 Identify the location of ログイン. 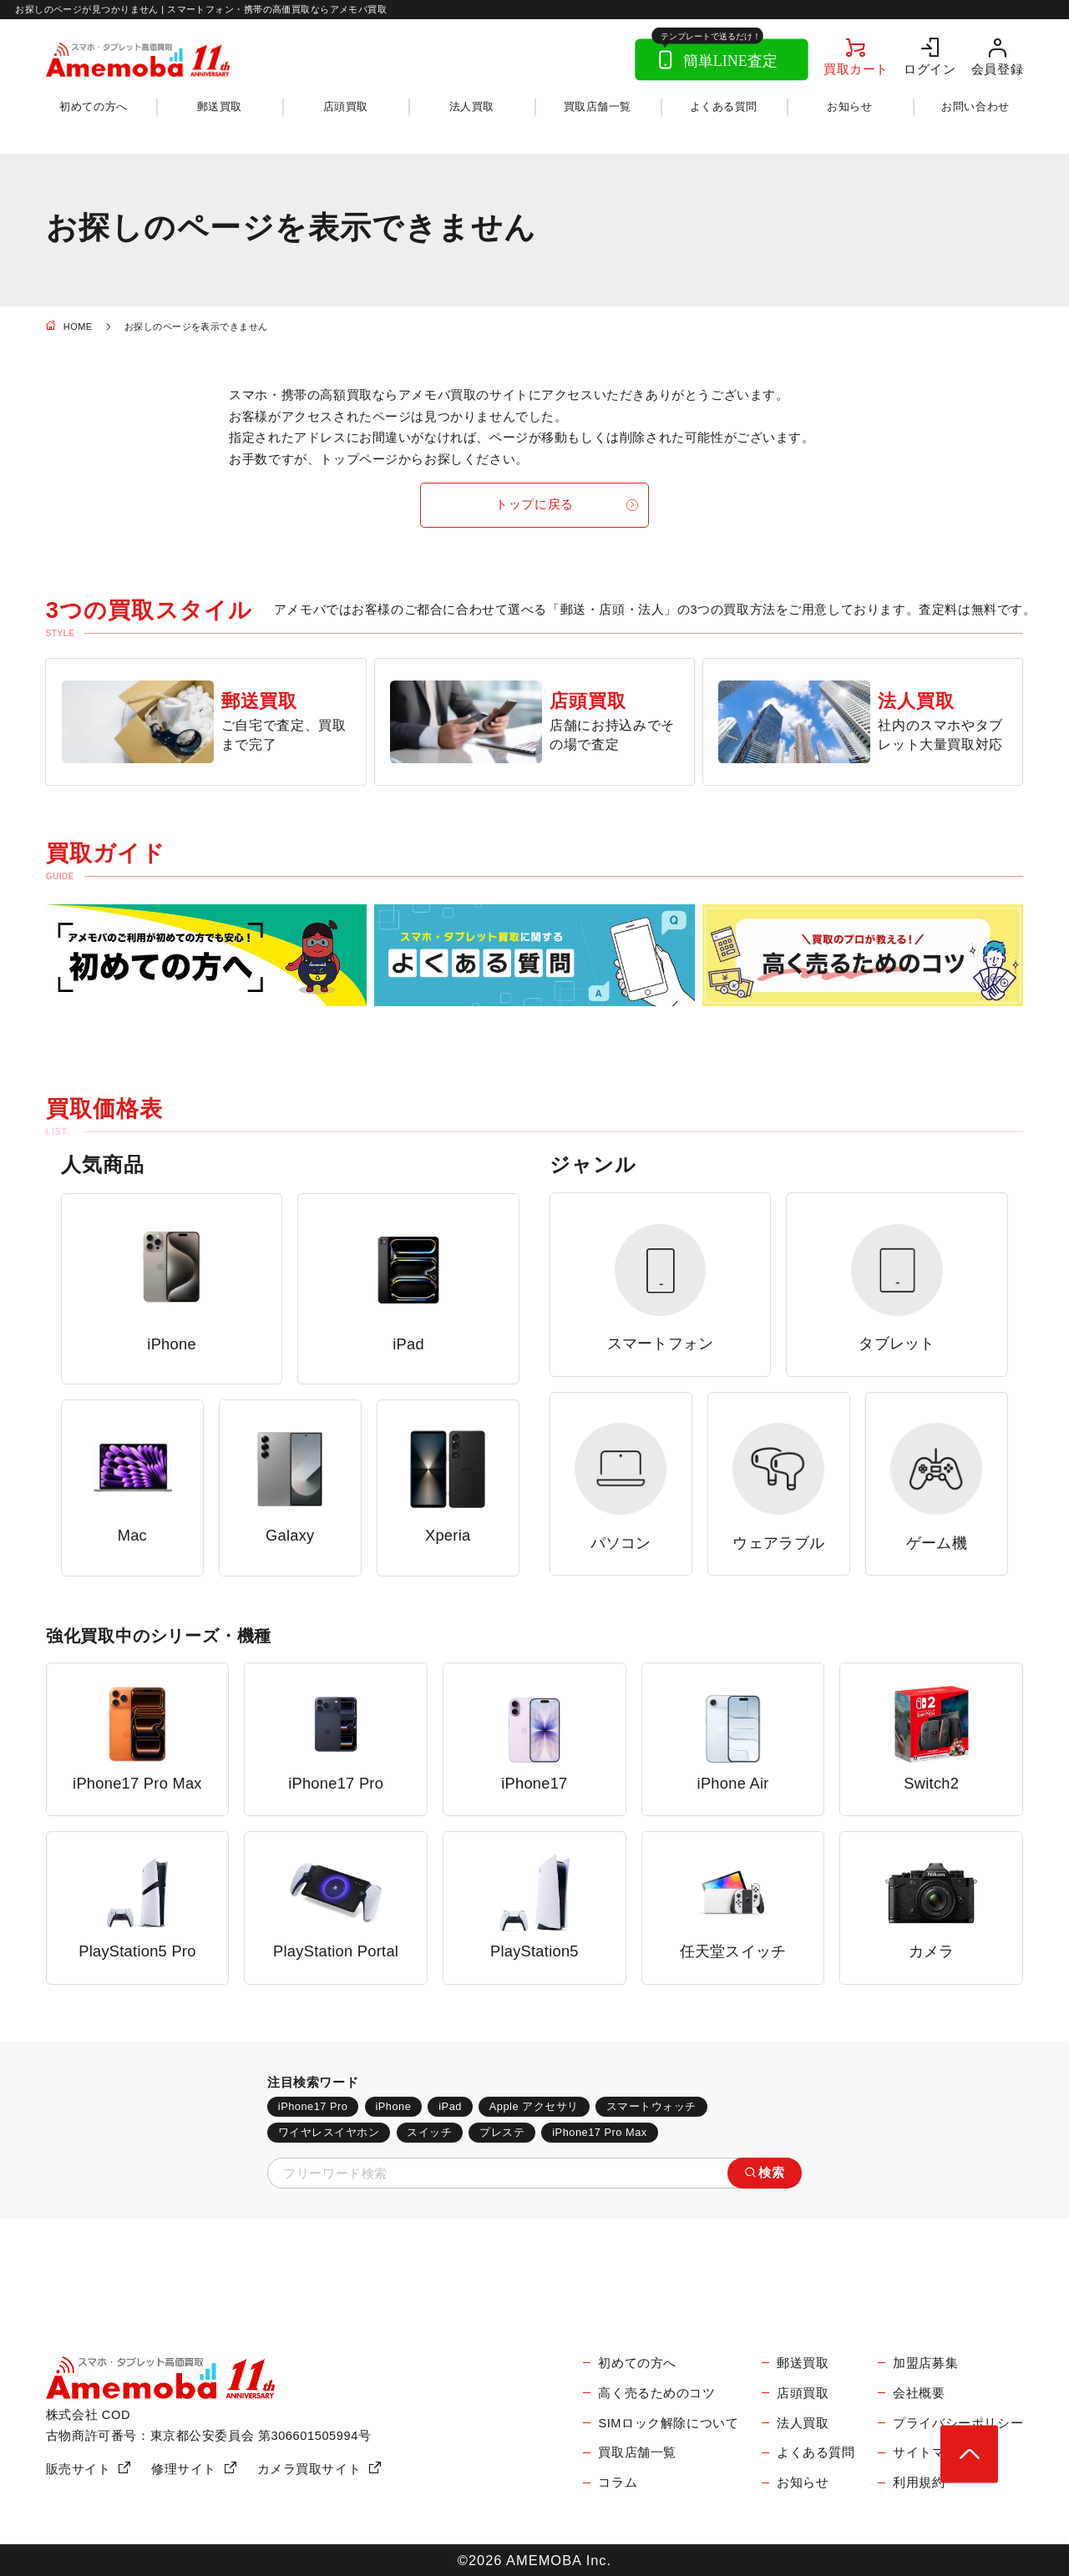
(929, 69).